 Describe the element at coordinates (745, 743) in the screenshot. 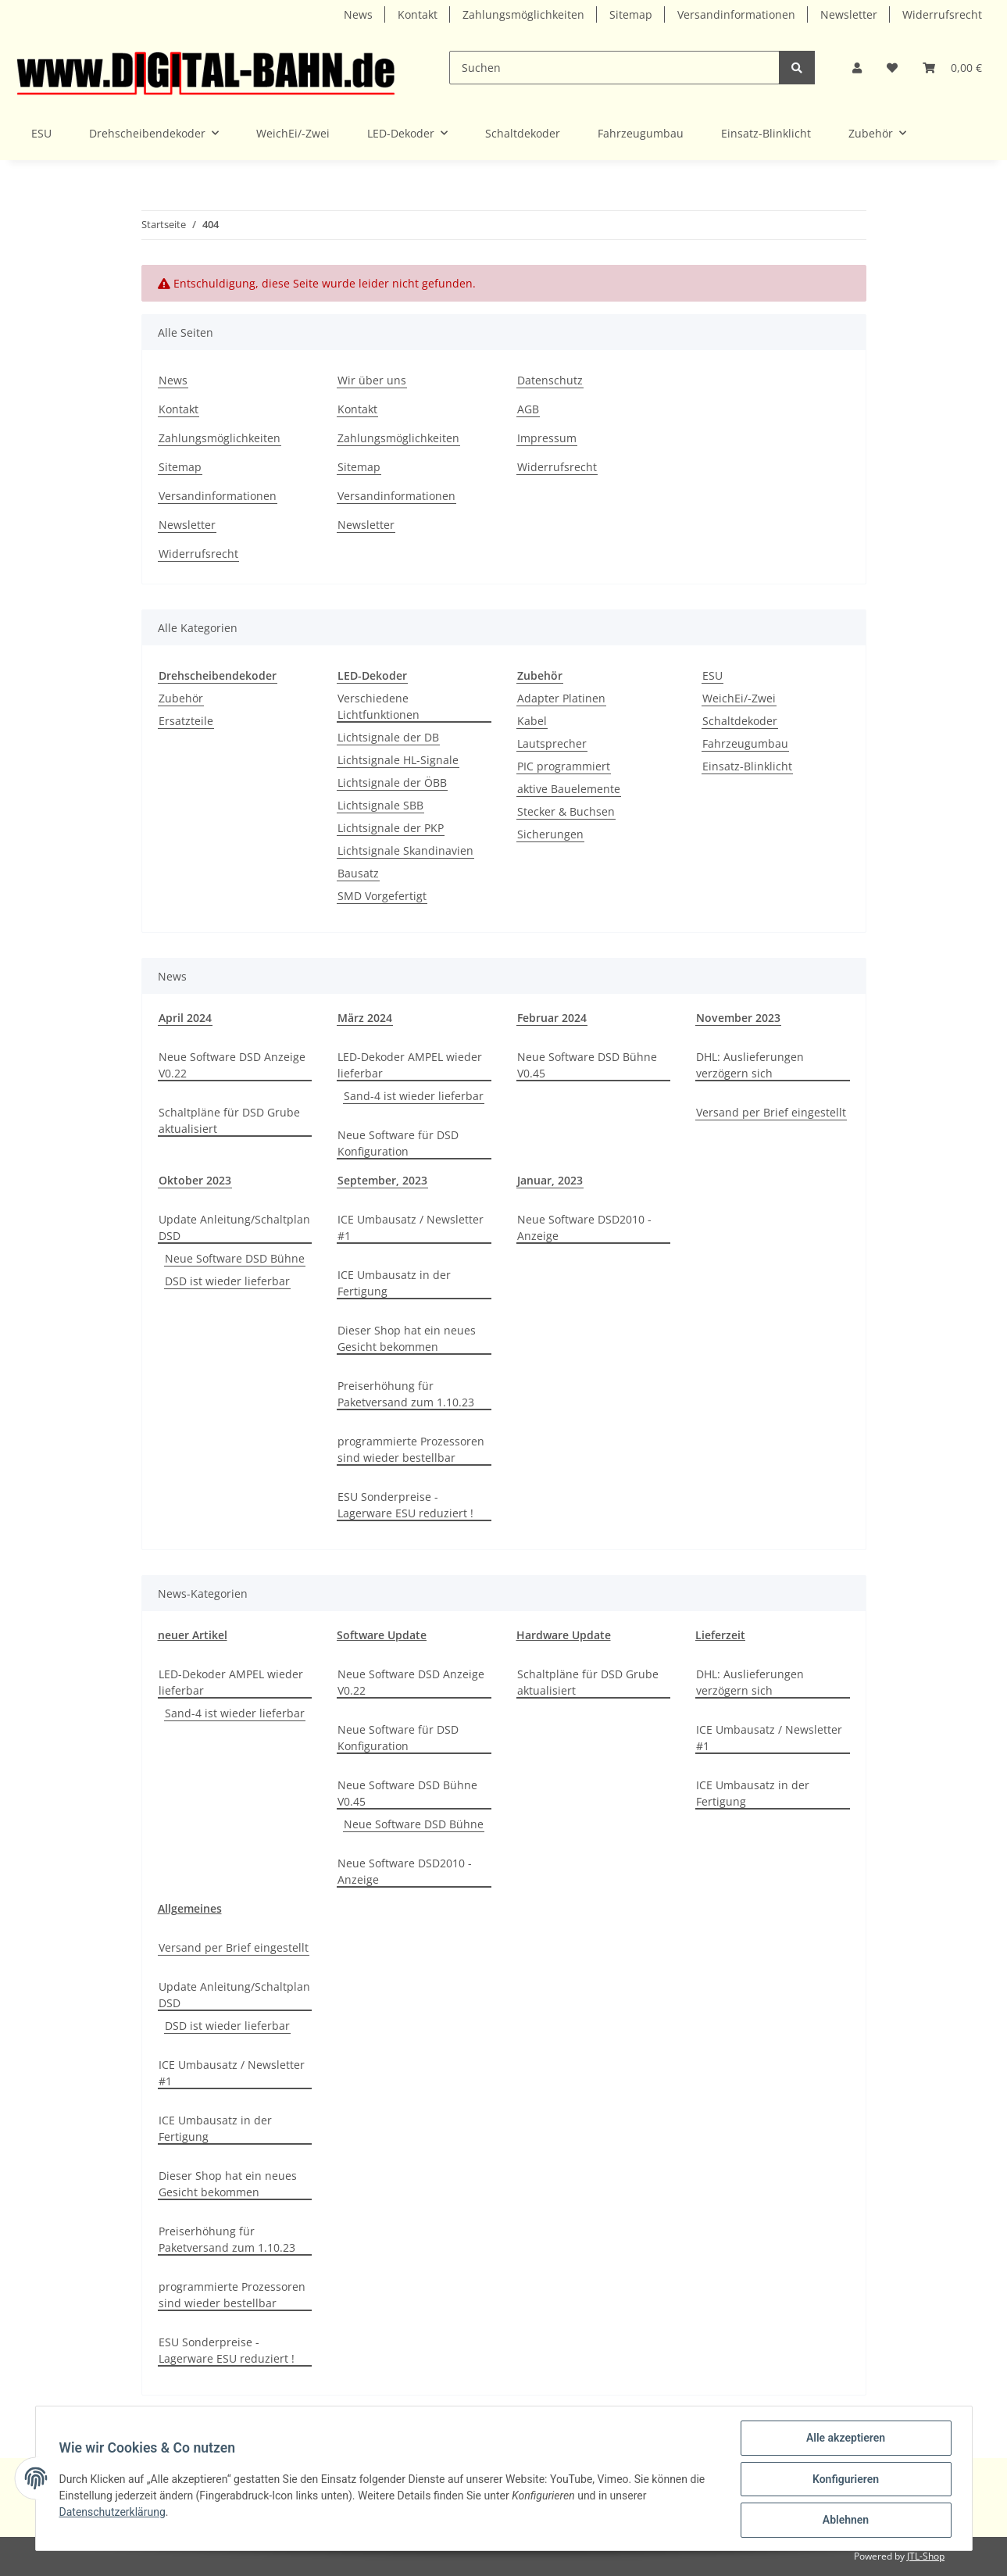

I see `Fahrzeugumbau` at that location.